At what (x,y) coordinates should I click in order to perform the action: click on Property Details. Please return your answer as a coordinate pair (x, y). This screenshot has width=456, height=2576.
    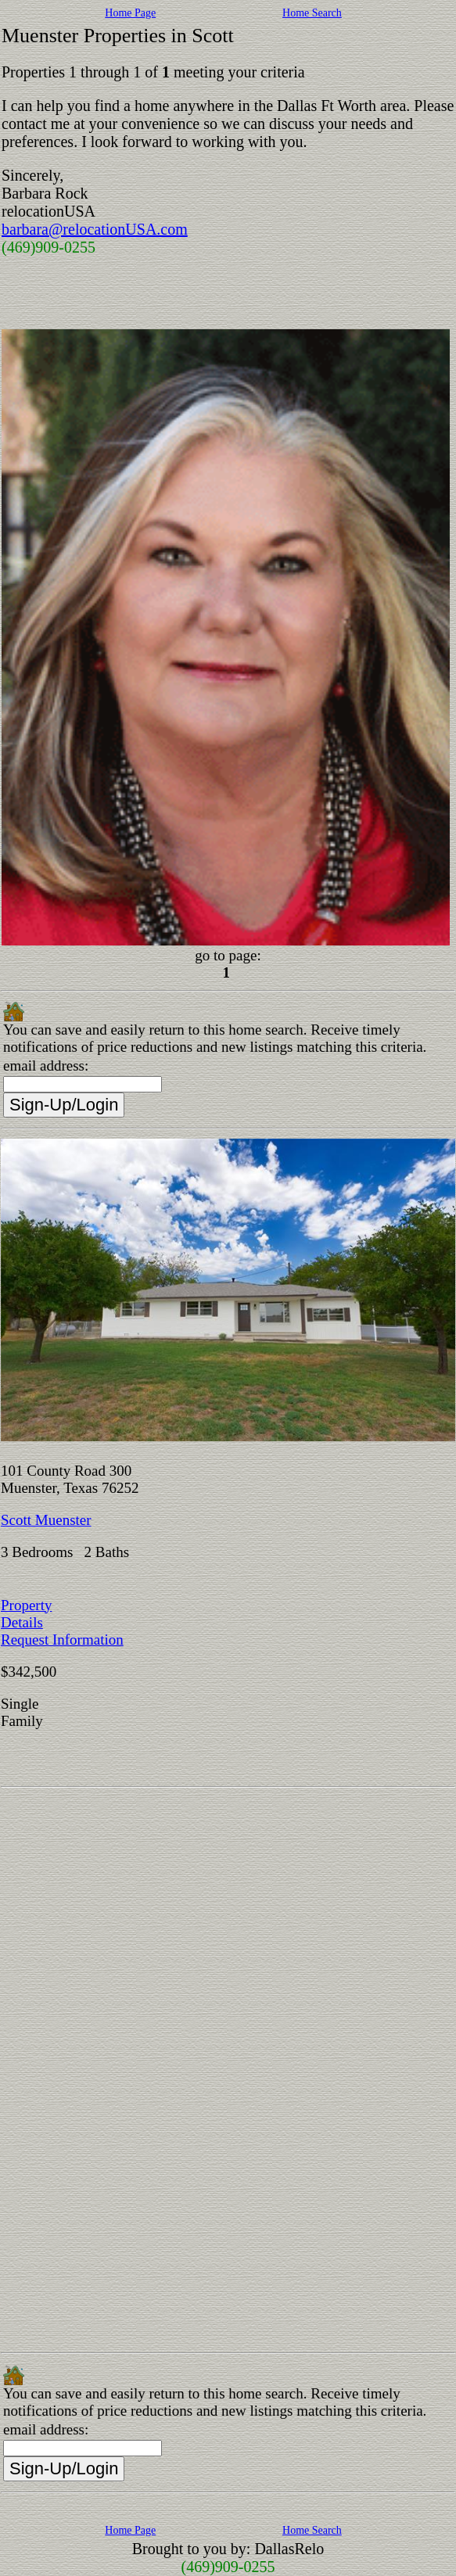
    Looking at the image, I should click on (26, 1614).